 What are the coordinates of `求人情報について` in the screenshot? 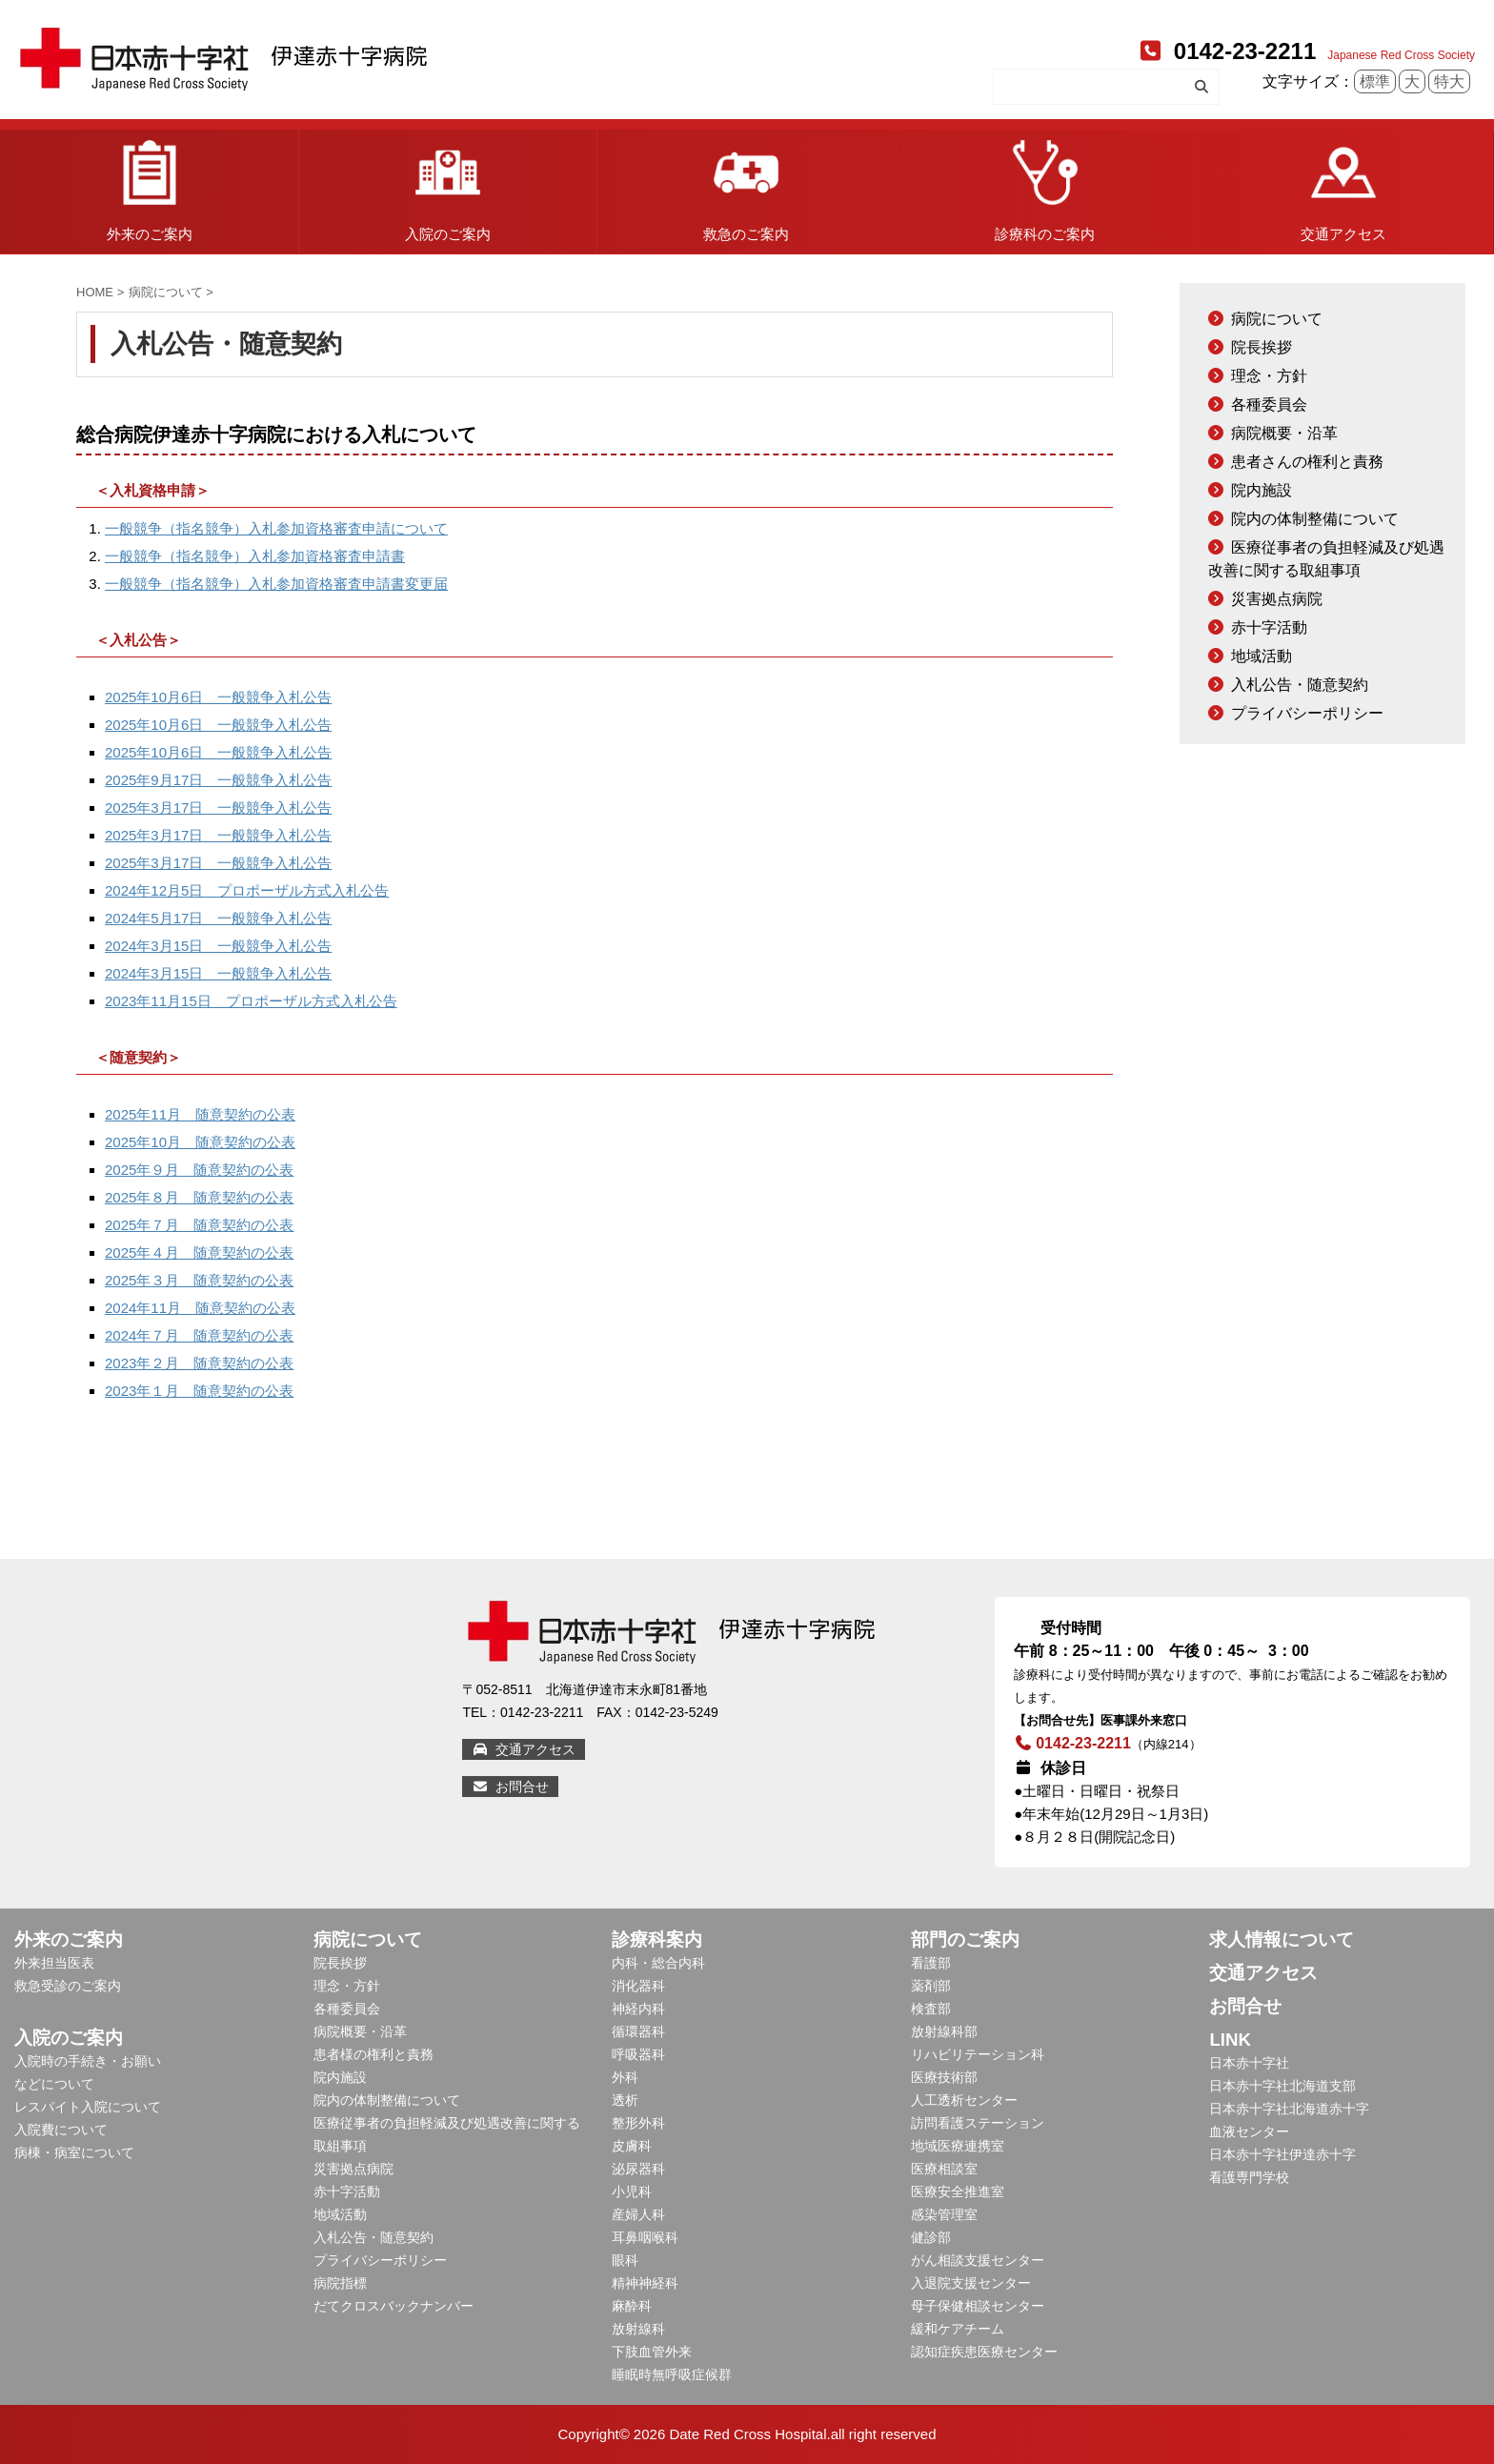 It's located at (1281, 1939).